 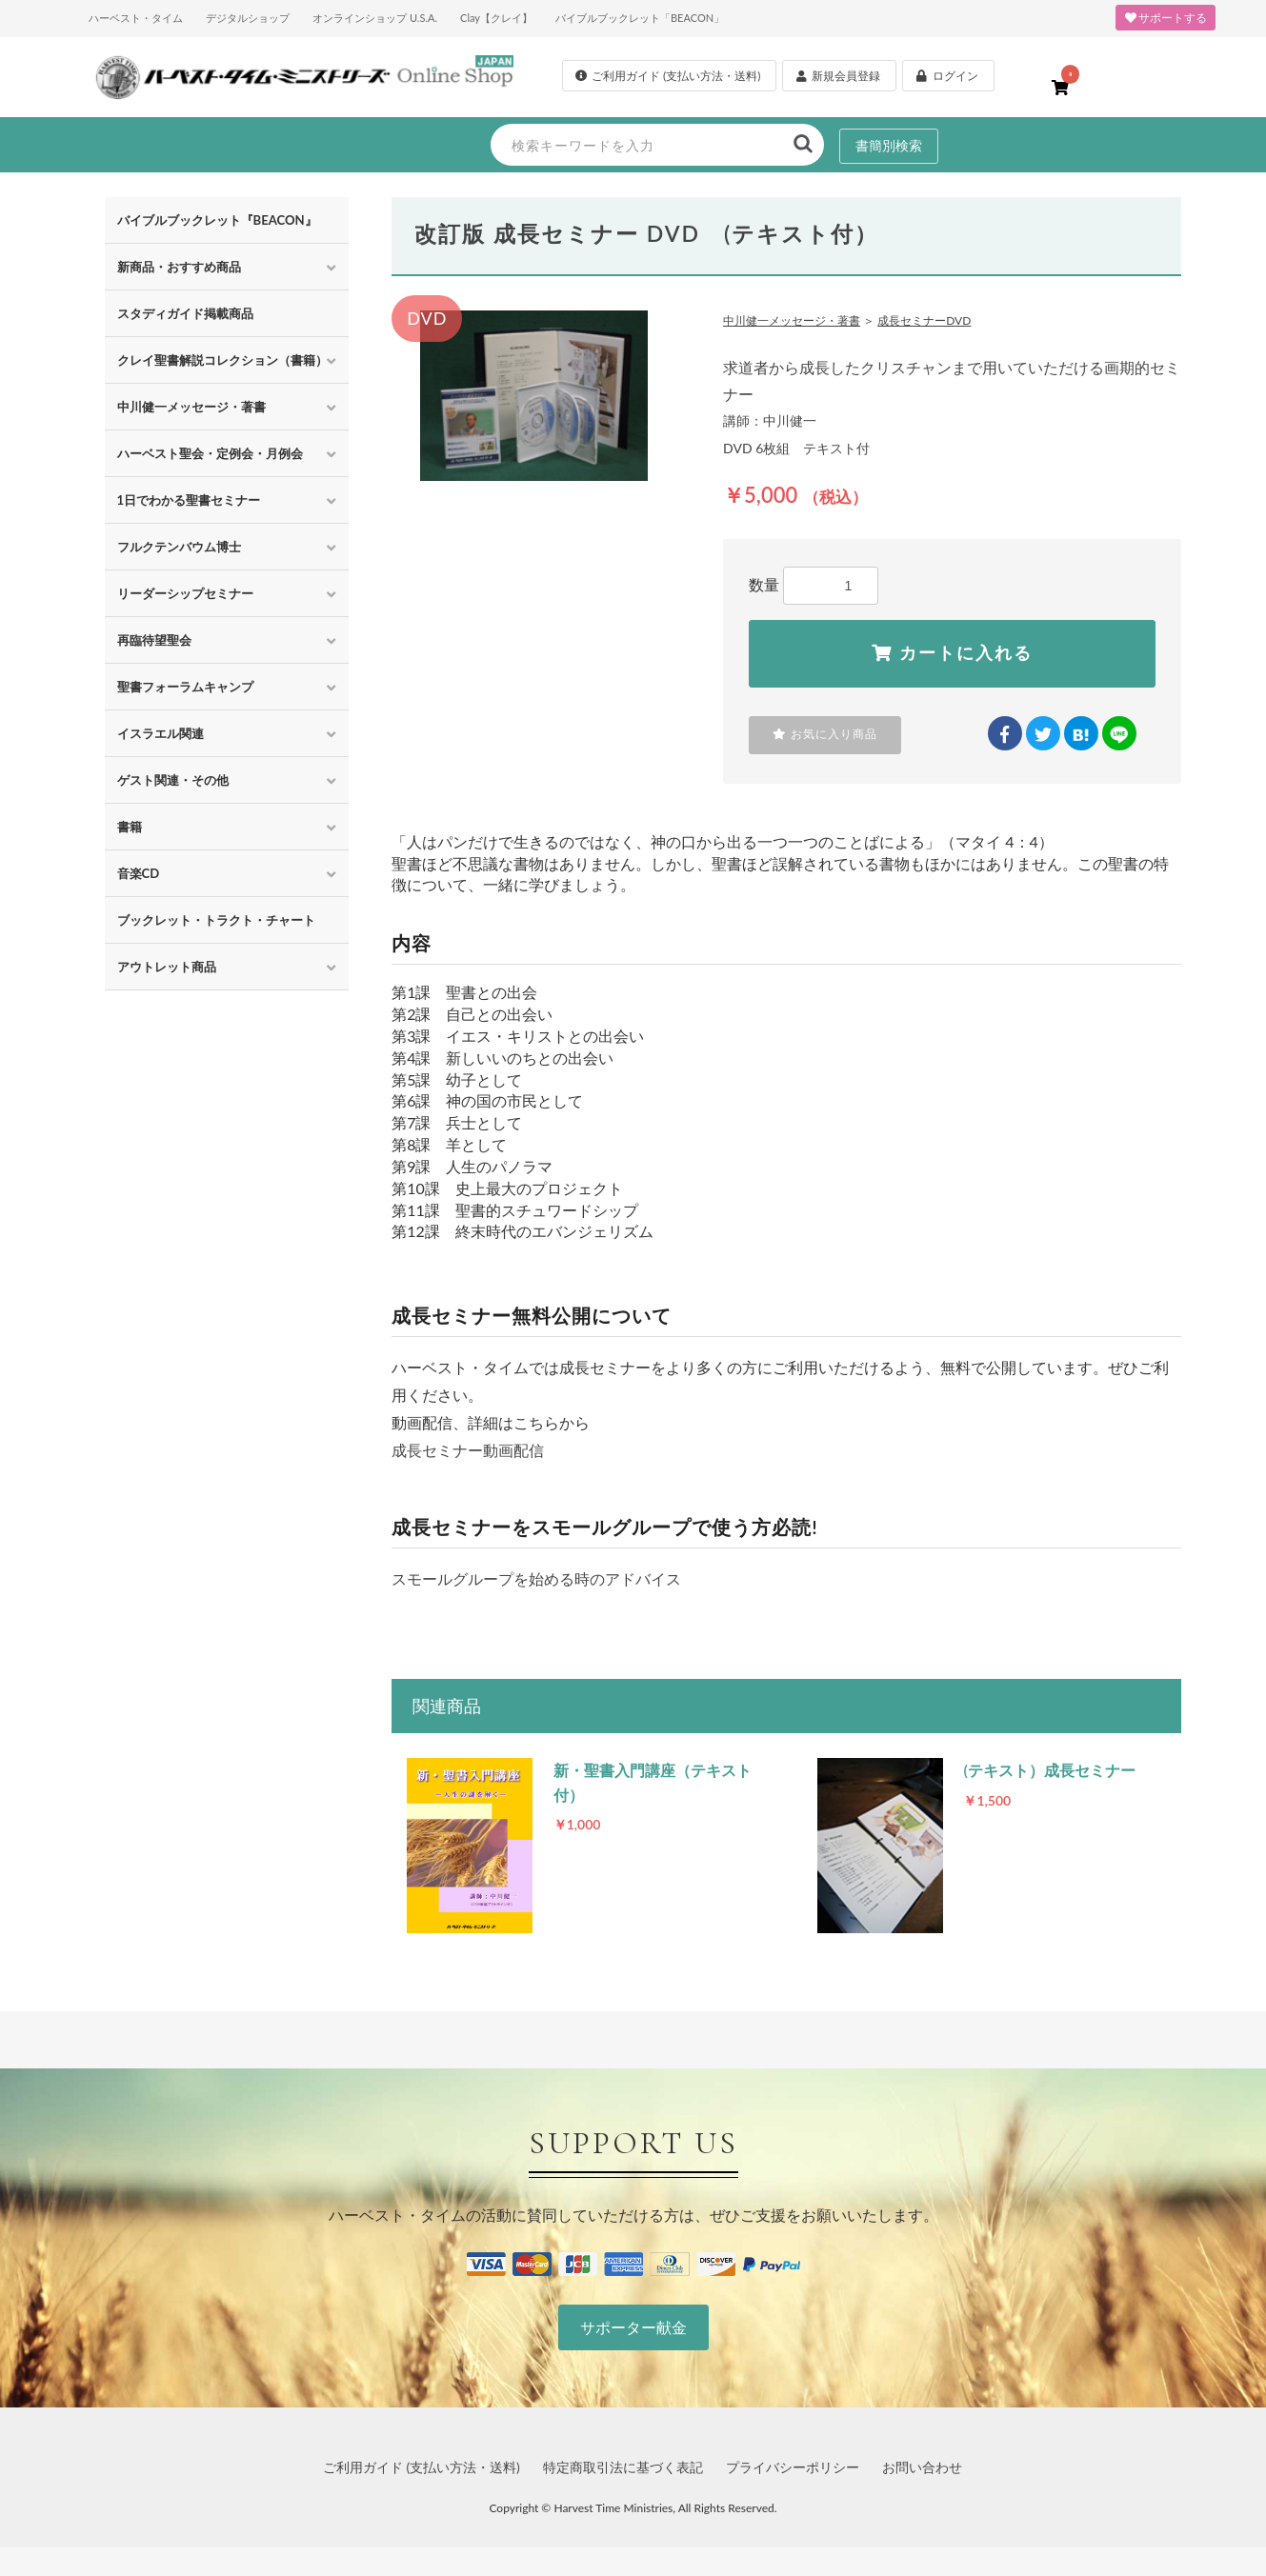 What do you see at coordinates (210, 453) in the screenshot?
I see `ハーベスト聖会・定例会・月例会` at bounding box center [210, 453].